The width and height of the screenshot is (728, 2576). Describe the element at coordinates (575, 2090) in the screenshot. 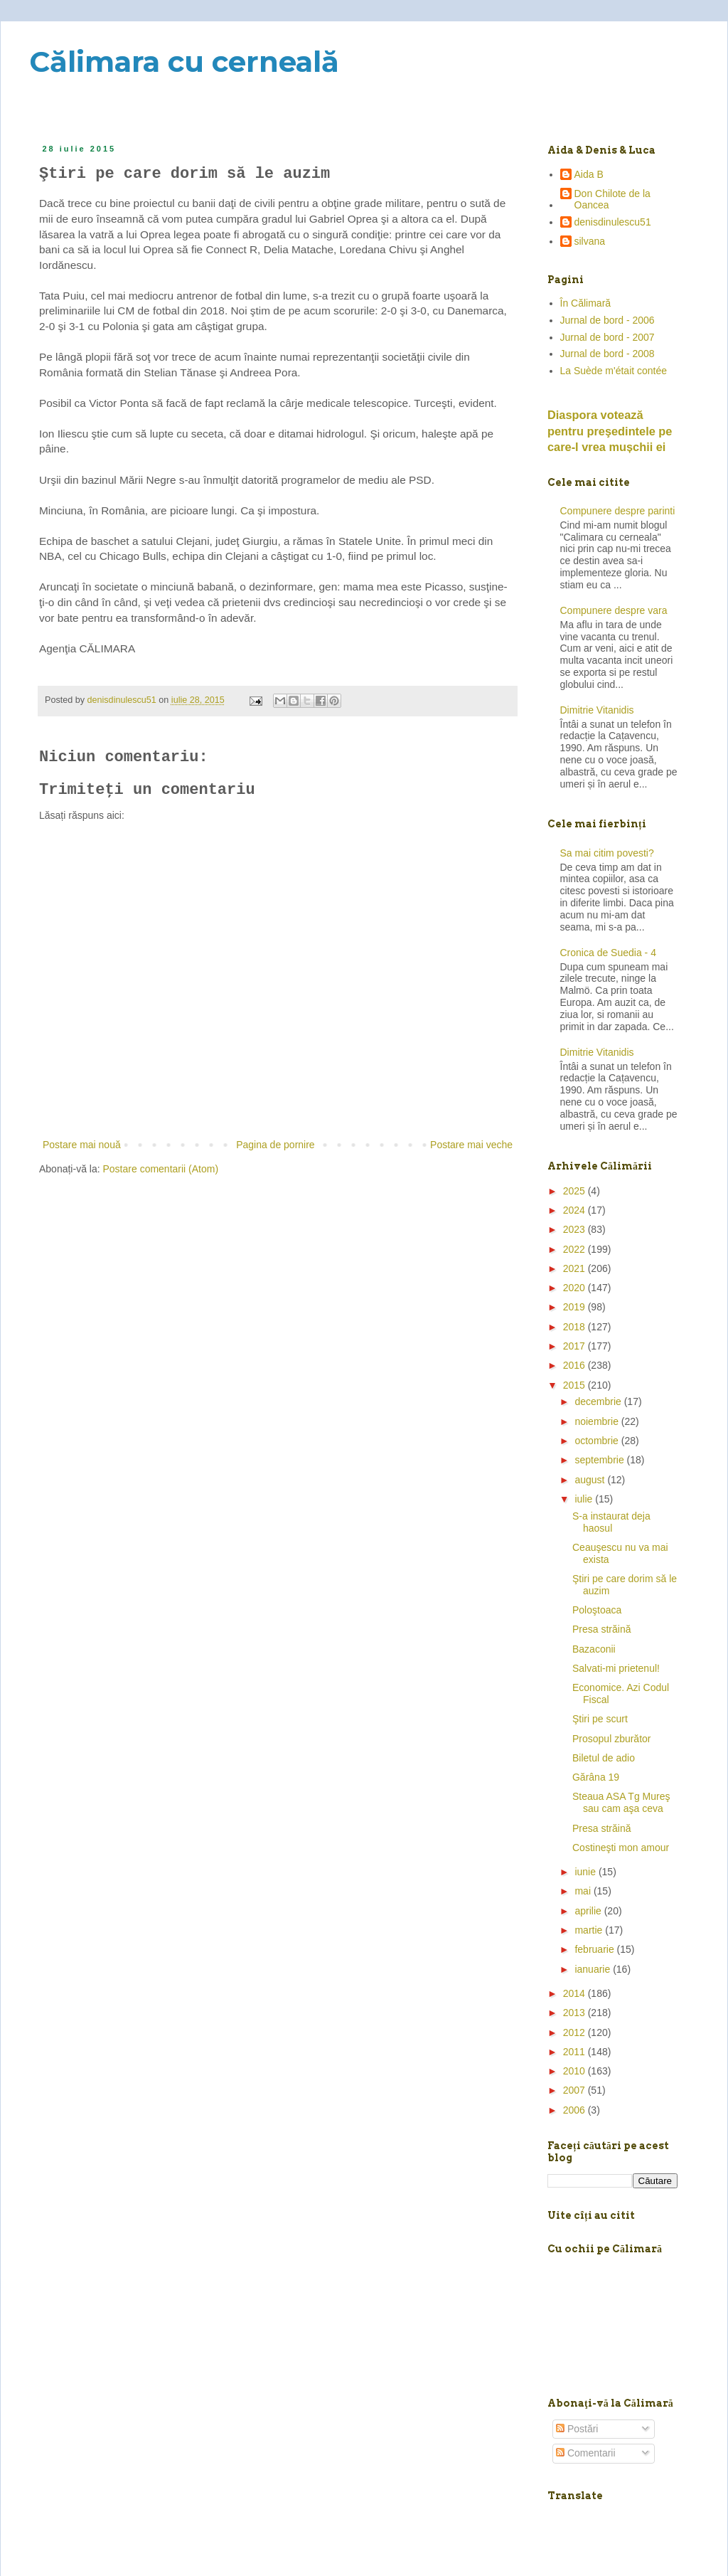

I see `2007` at that location.